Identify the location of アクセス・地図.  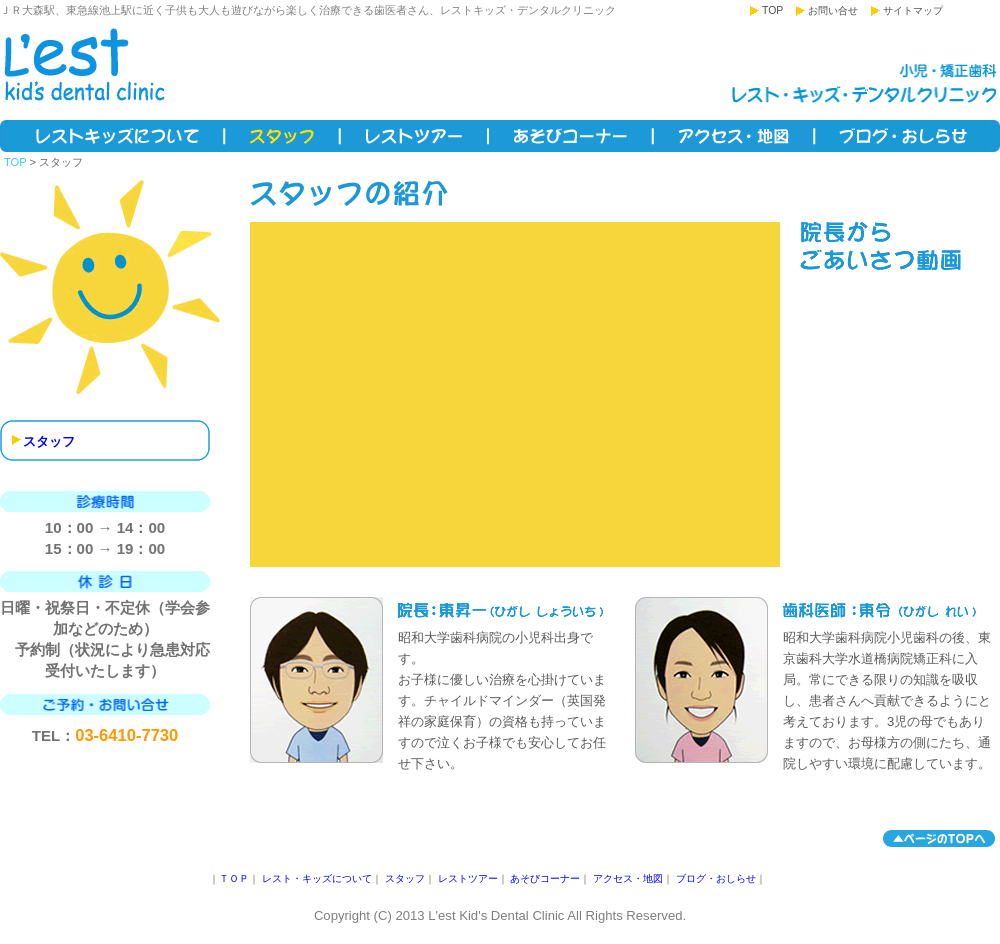
(735, 136).